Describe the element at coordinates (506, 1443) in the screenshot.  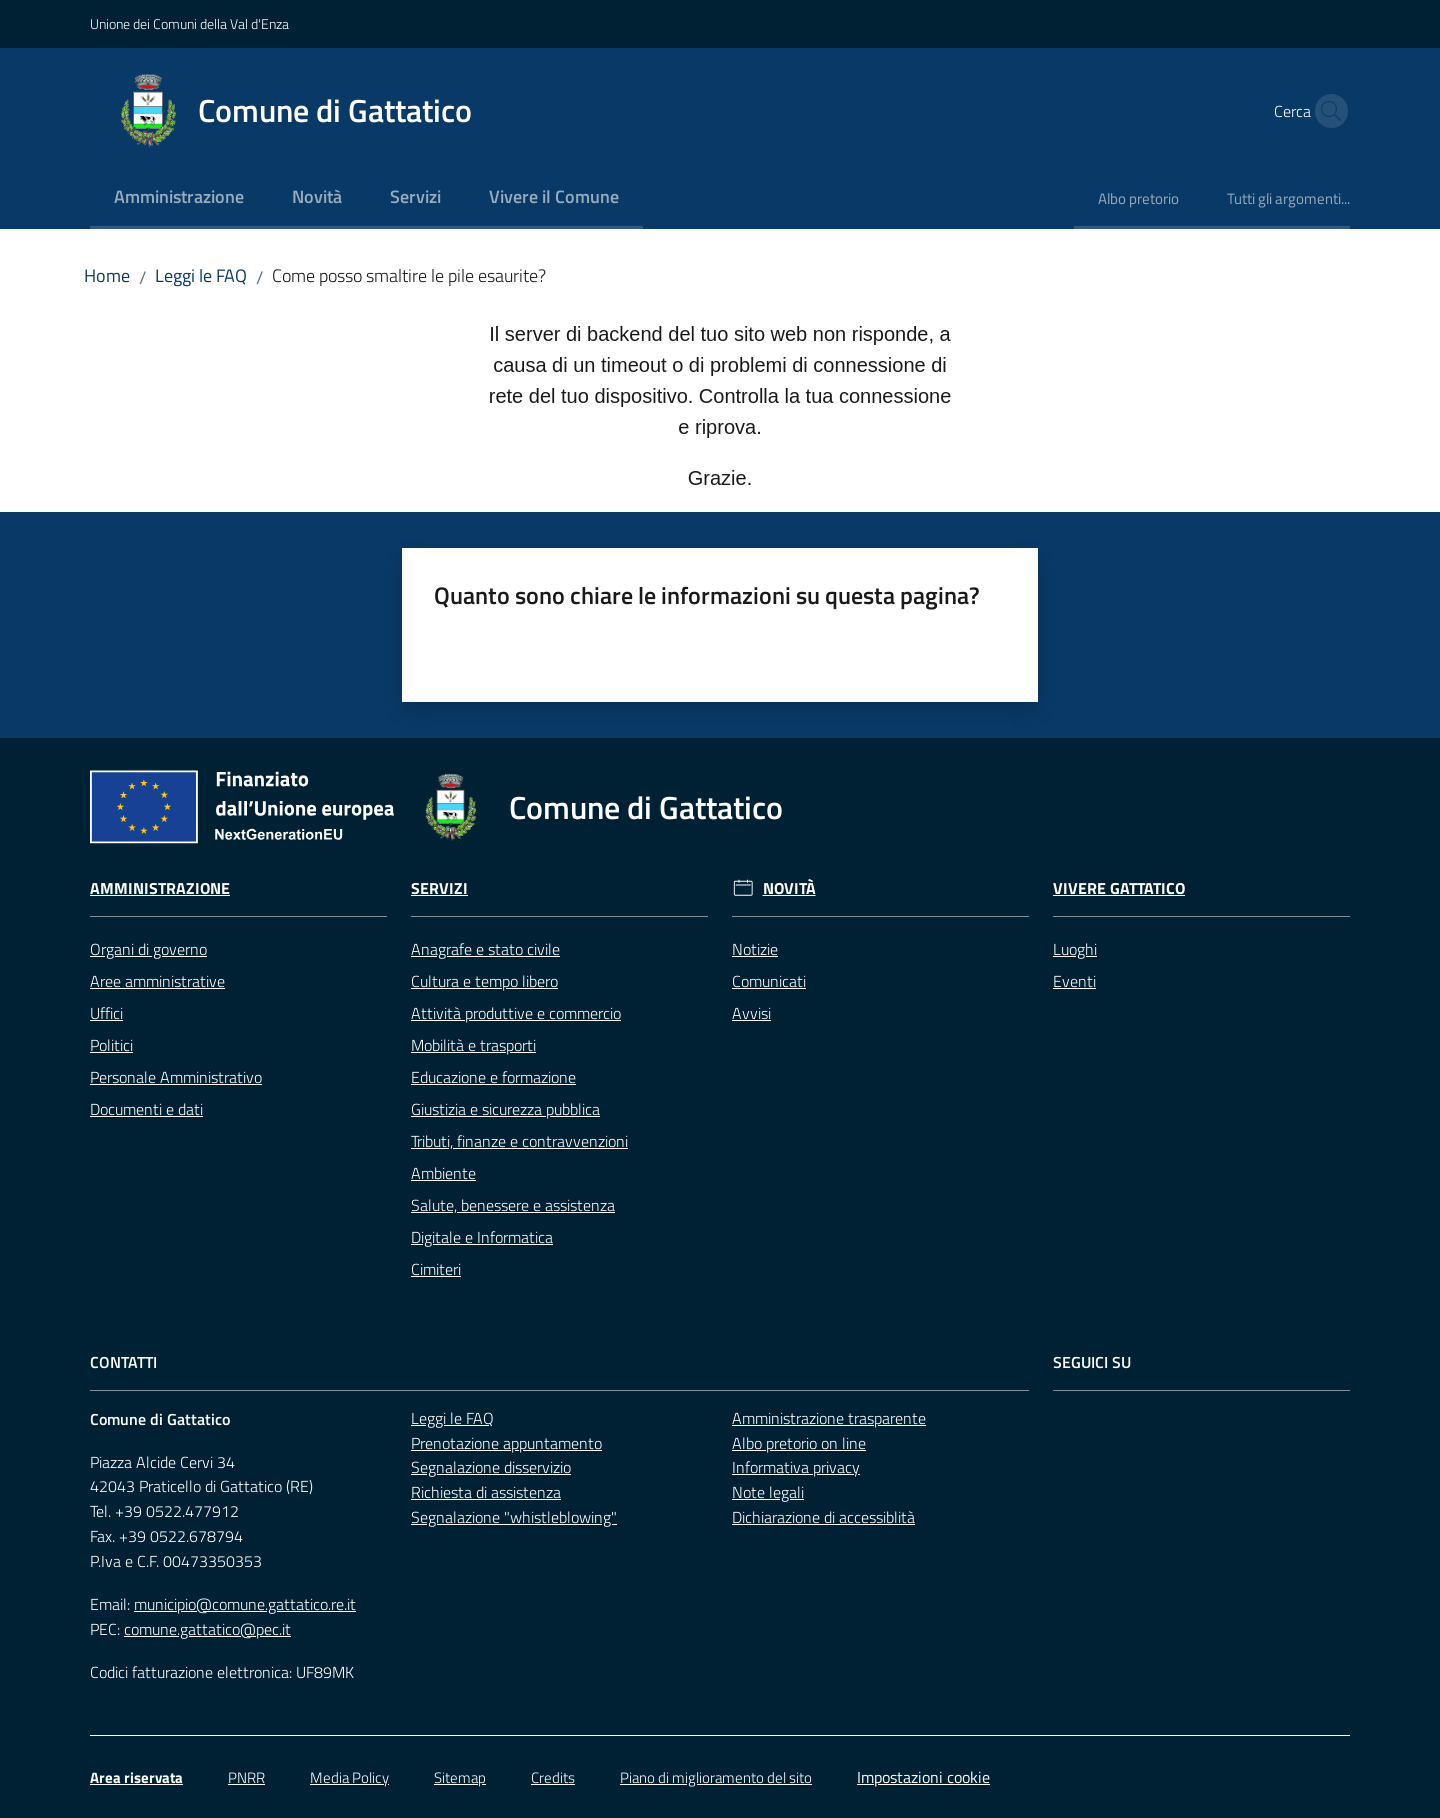
I see `Prenotazione appuntamento` at that location.